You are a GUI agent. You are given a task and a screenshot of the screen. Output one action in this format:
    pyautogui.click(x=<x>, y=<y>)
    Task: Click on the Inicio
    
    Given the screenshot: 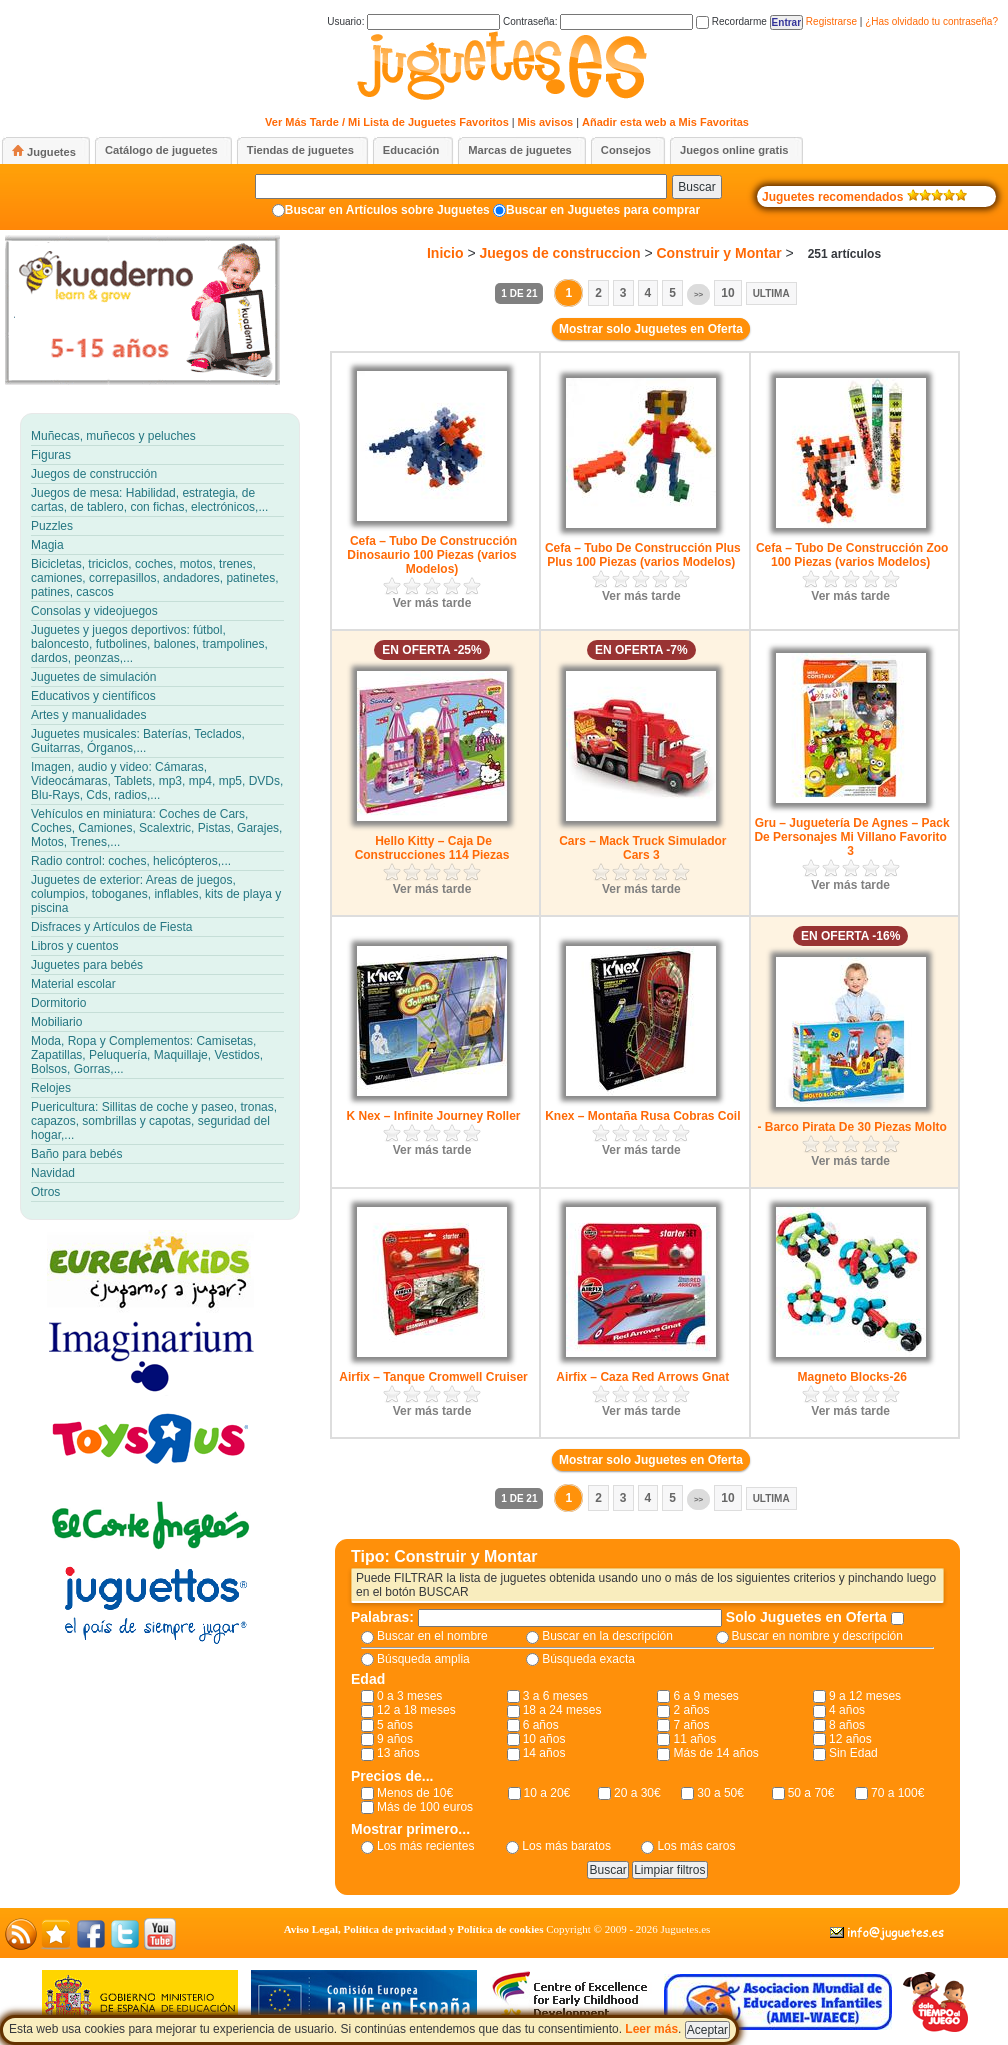 What is the action you would take?
    pyautogui.click(x=445, y=253)
    